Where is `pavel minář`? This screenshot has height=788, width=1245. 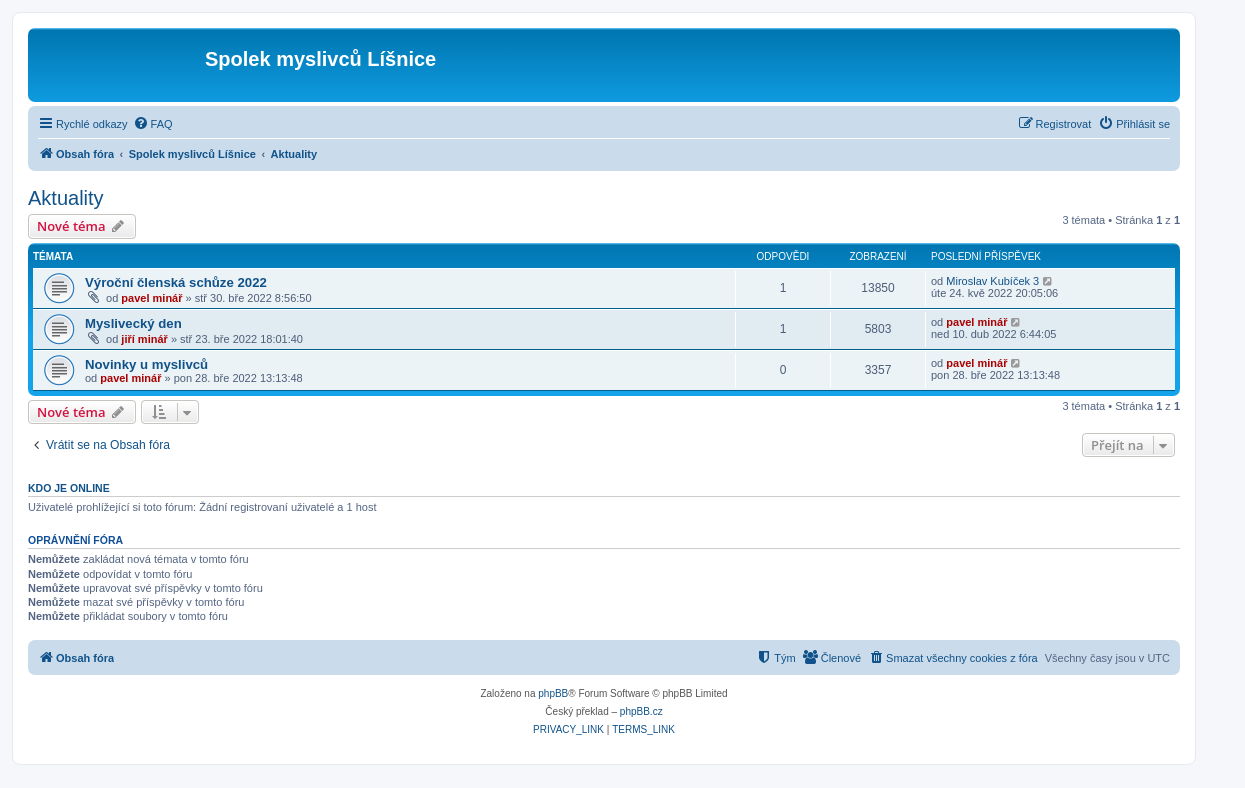
pavel minář is located at coordinates (151, 298).